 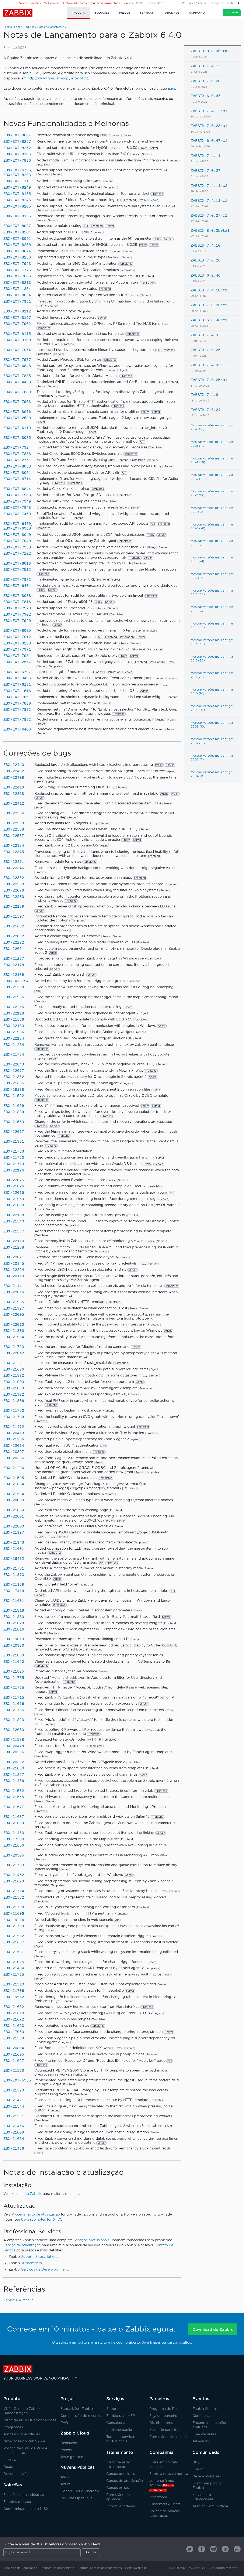 What do you see at coordinates (17, 193) in the screenshot?
I see `ZBXNEXT-8165` at bounding box center [17, 193].